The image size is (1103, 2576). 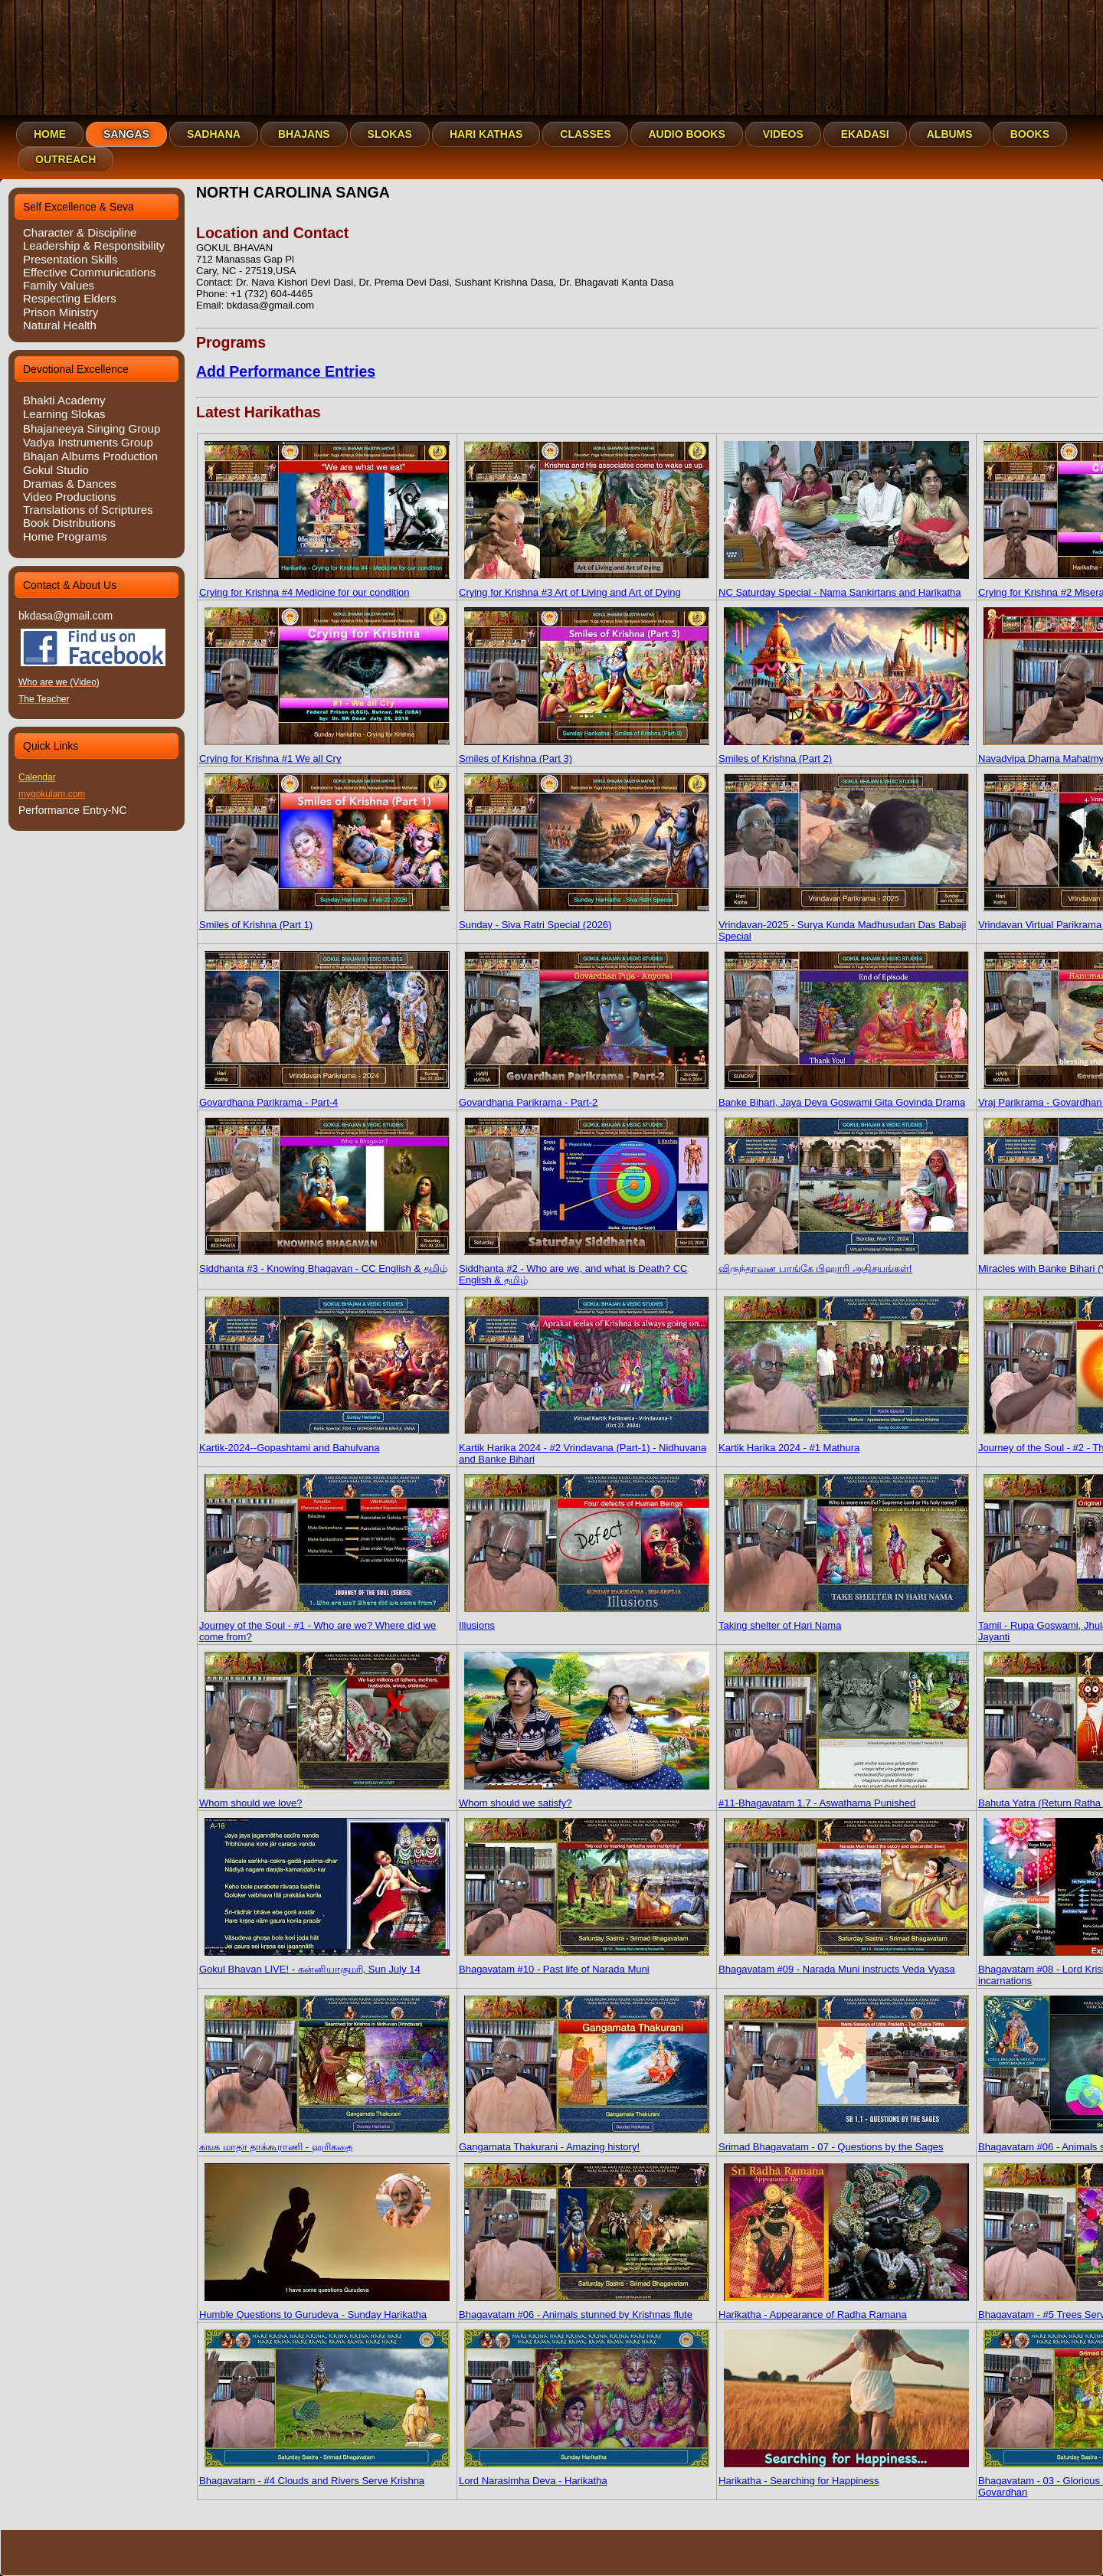 What do you see at coordinates (843, 1262) in the screenshot?
I see `விருந்தாவன பாங்கே பிஹாரி அதிசயங்கள்!` at bounding box center [843, 1262].